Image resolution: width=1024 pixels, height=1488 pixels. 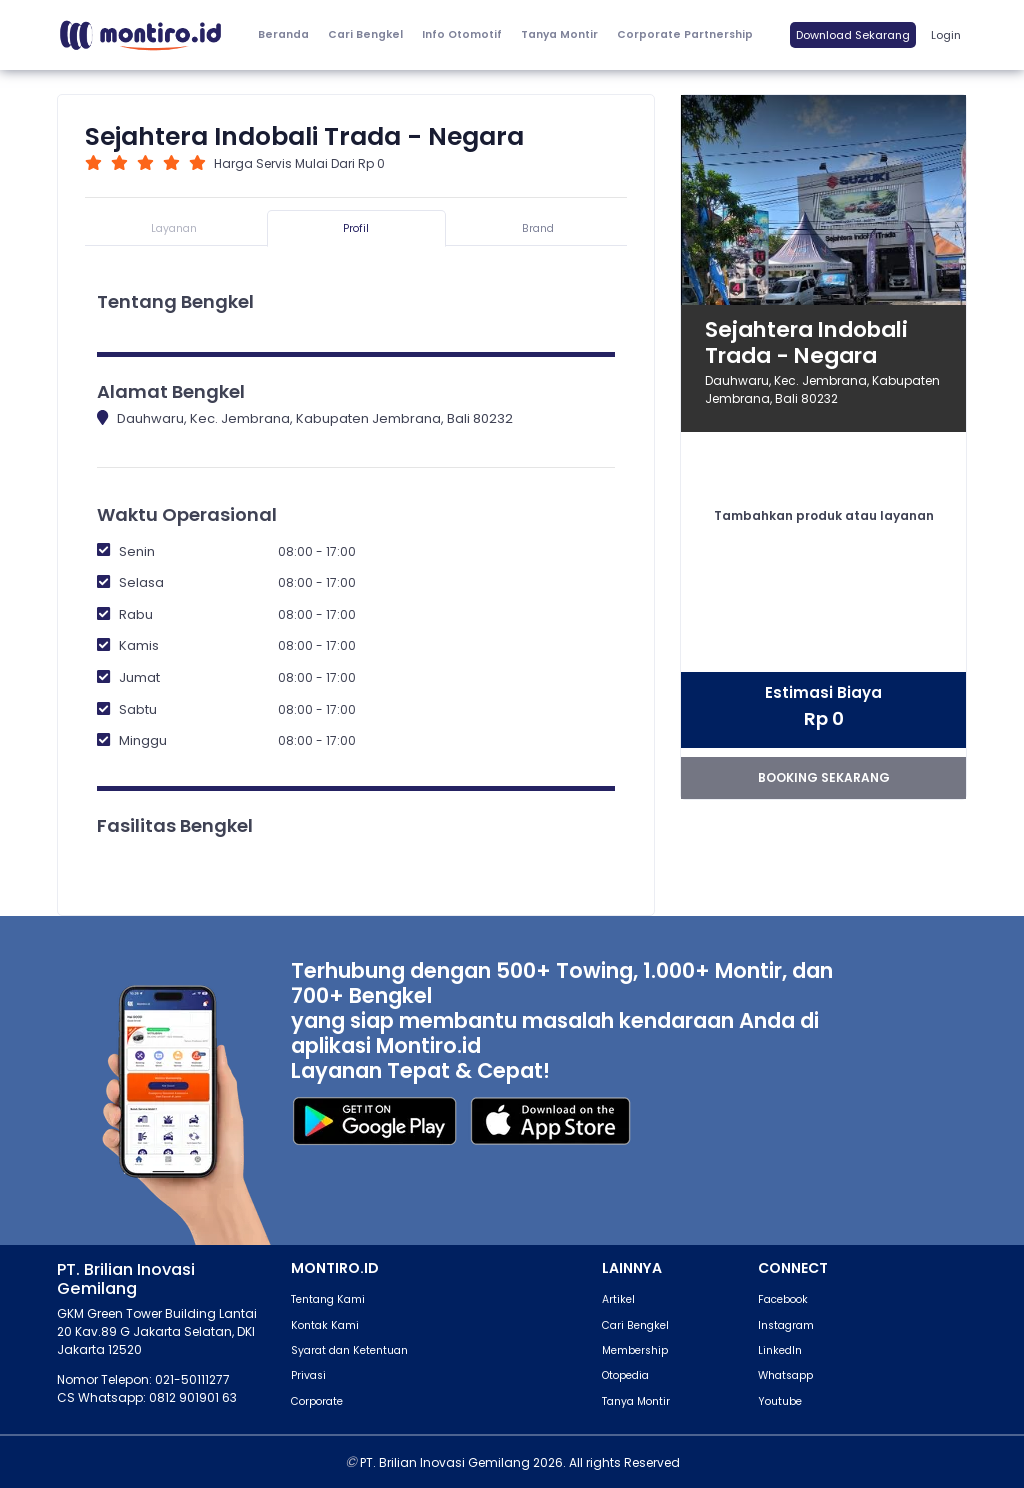 What do you see at coordinates (618, 1299) in the screenshot?
I see `Artikel` at bounding box center [618, 1299].